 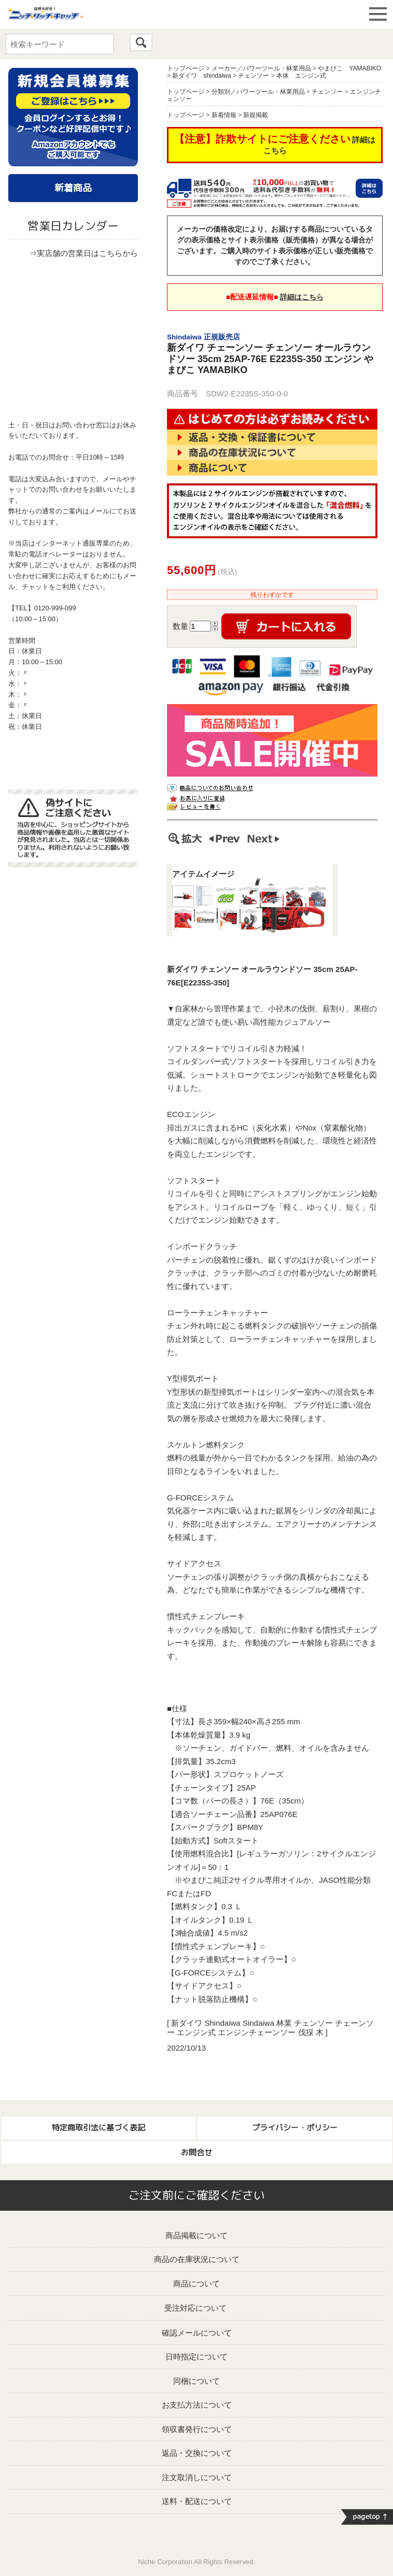 What do you see at coordinates (196, 2283) in the screenshot?
I see `商品について` at bounding box center [196, 2283].